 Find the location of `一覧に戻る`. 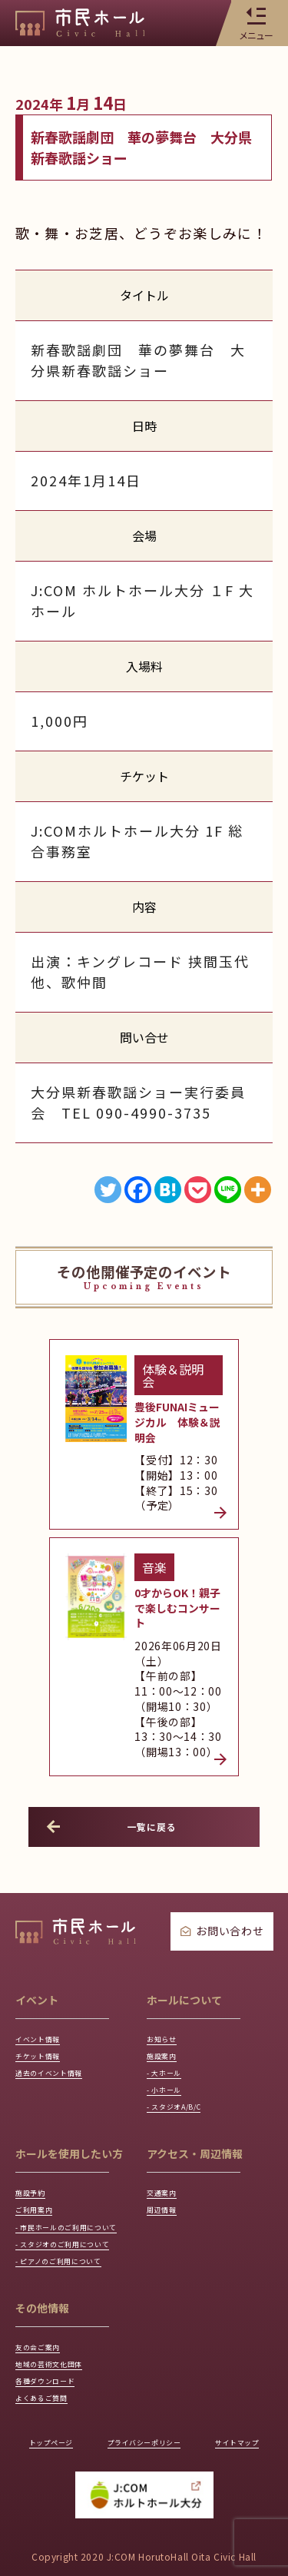

一覧に戻る is located at coordinates (114, 1724).